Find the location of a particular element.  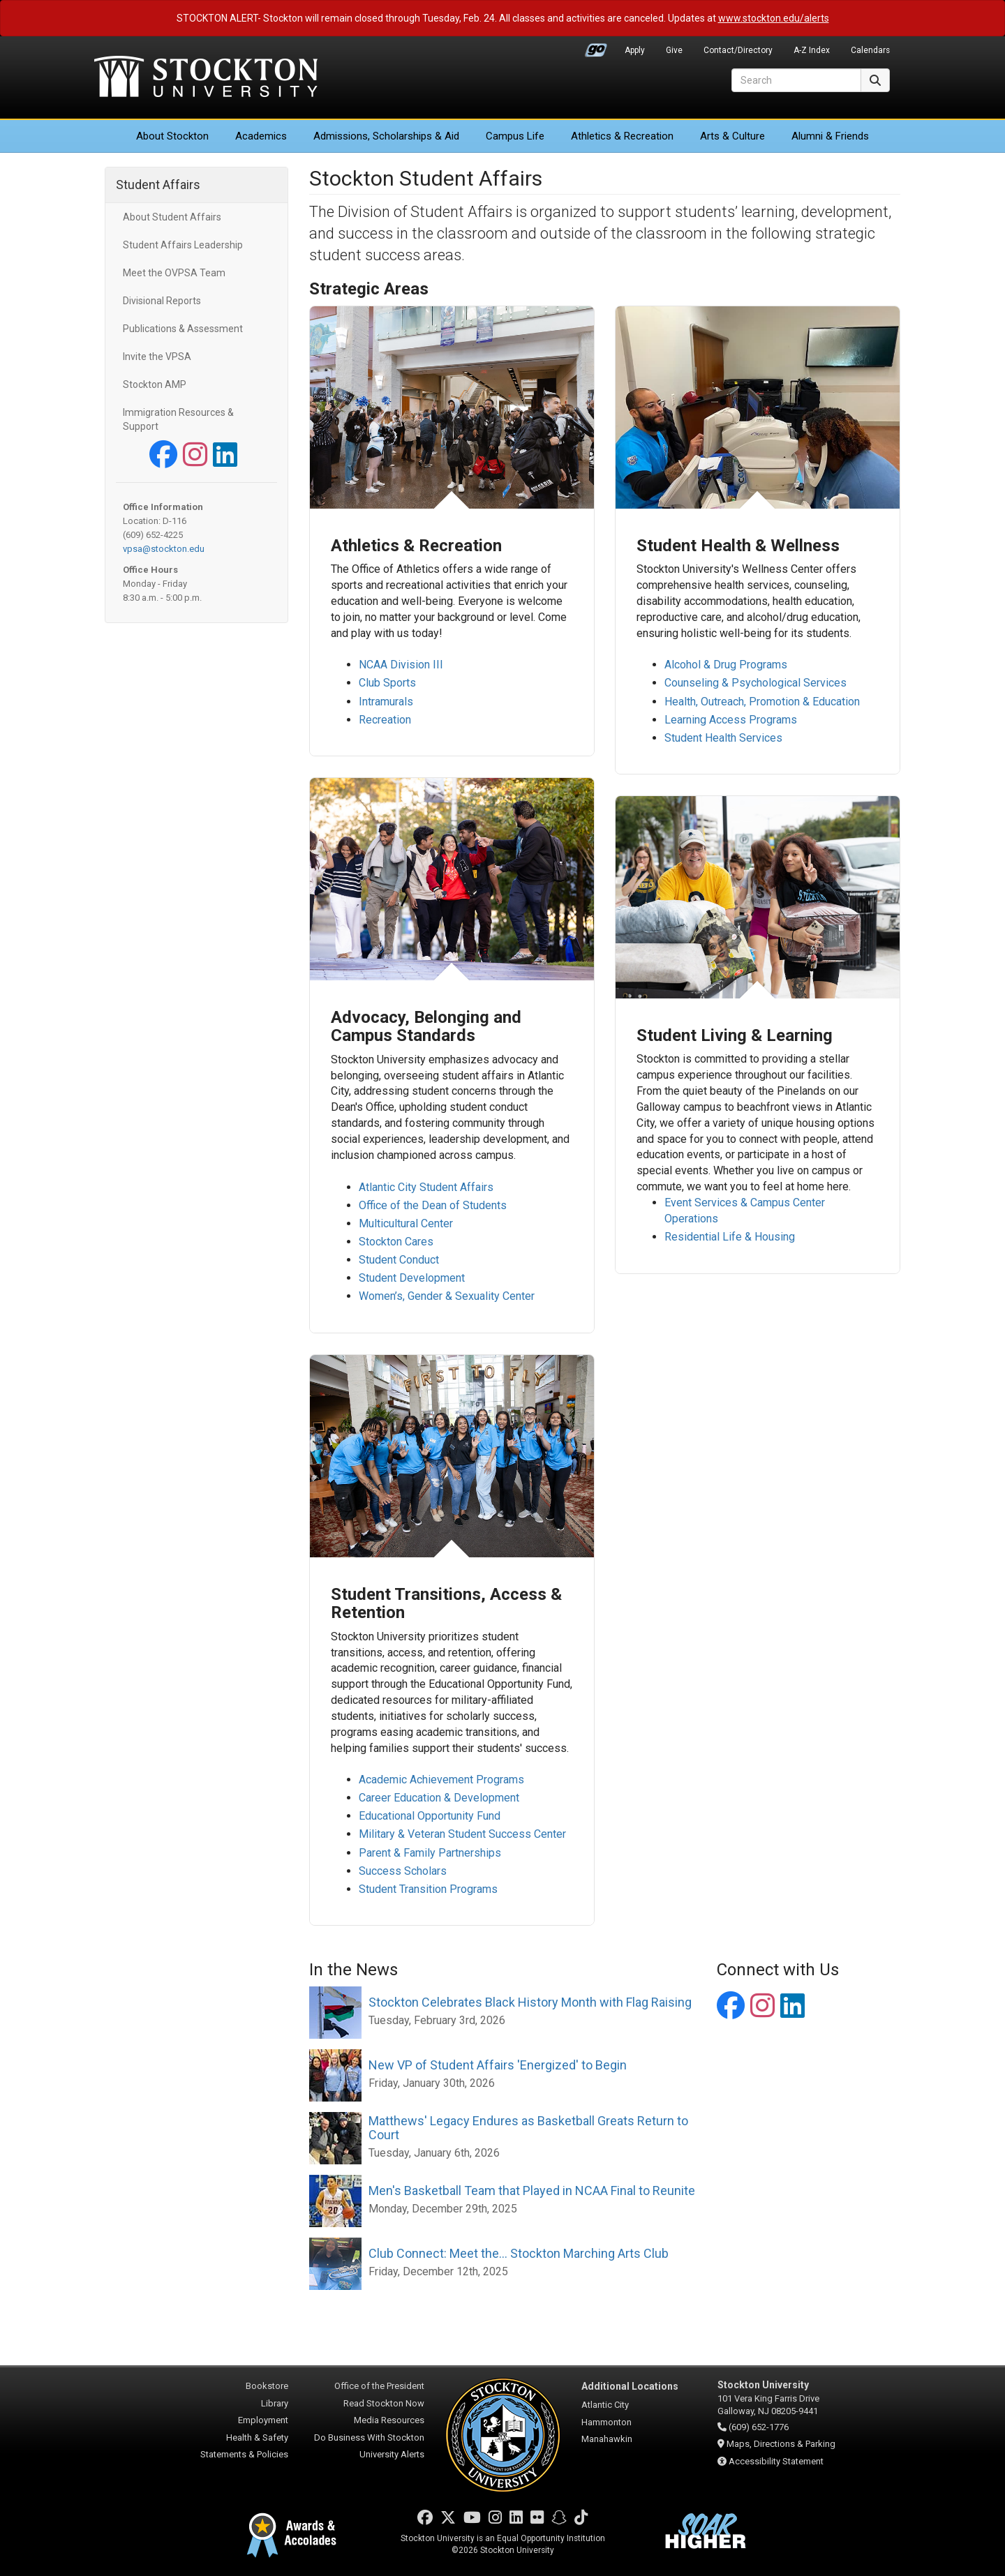

Stockton AMP is located at coordinates (154, 384).